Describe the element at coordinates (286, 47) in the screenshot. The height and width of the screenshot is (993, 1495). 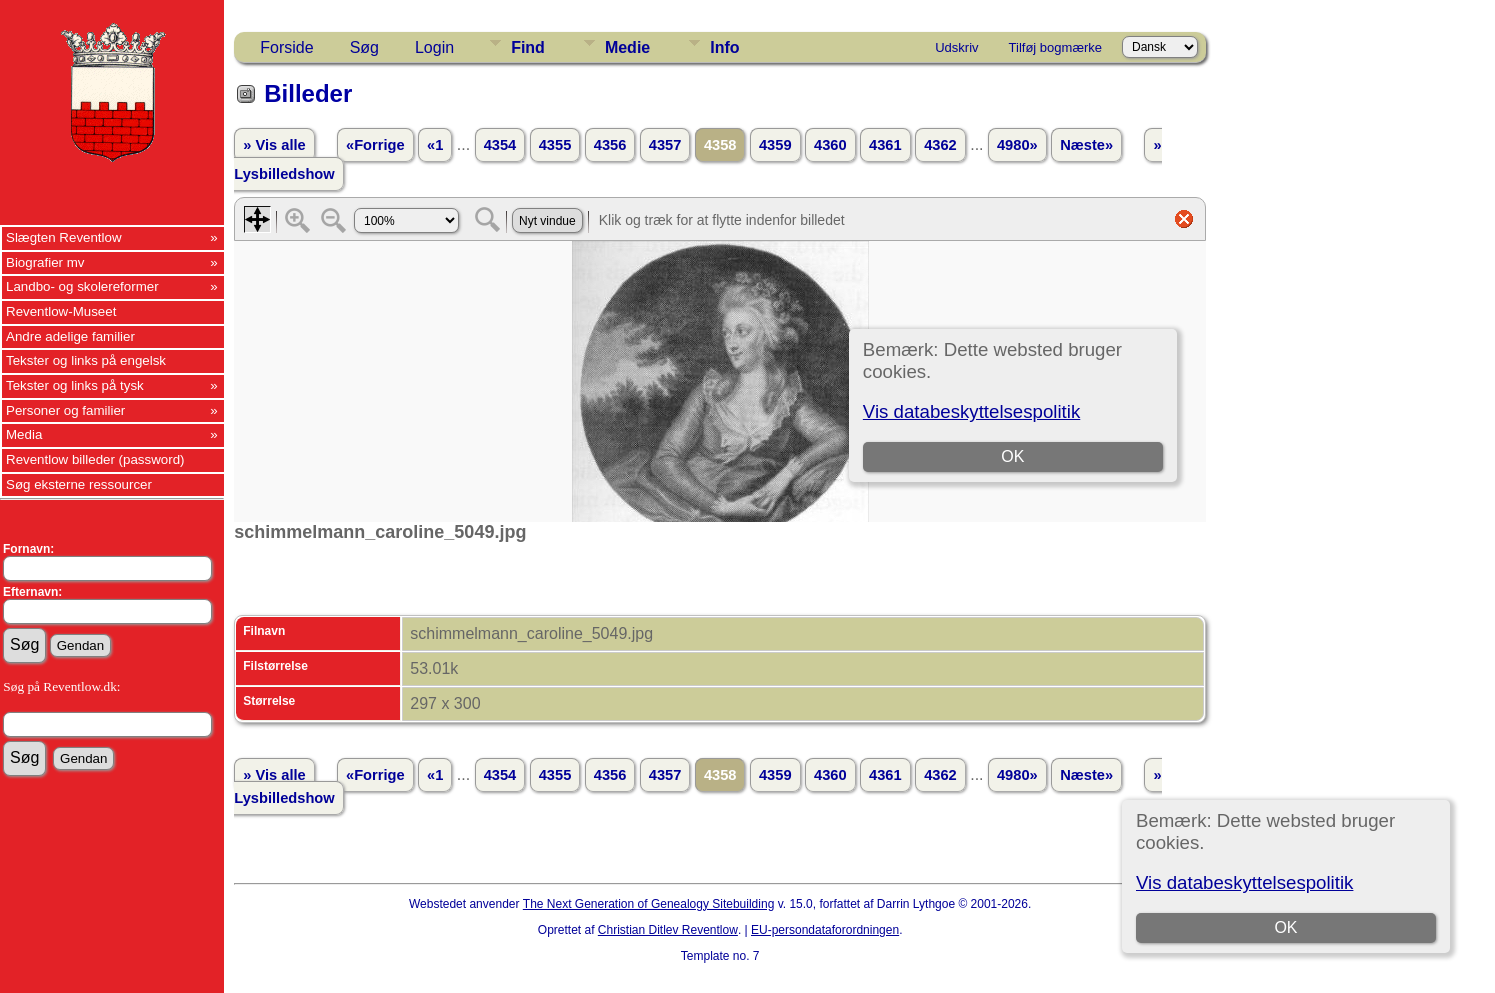
I see `Forside` at that location.